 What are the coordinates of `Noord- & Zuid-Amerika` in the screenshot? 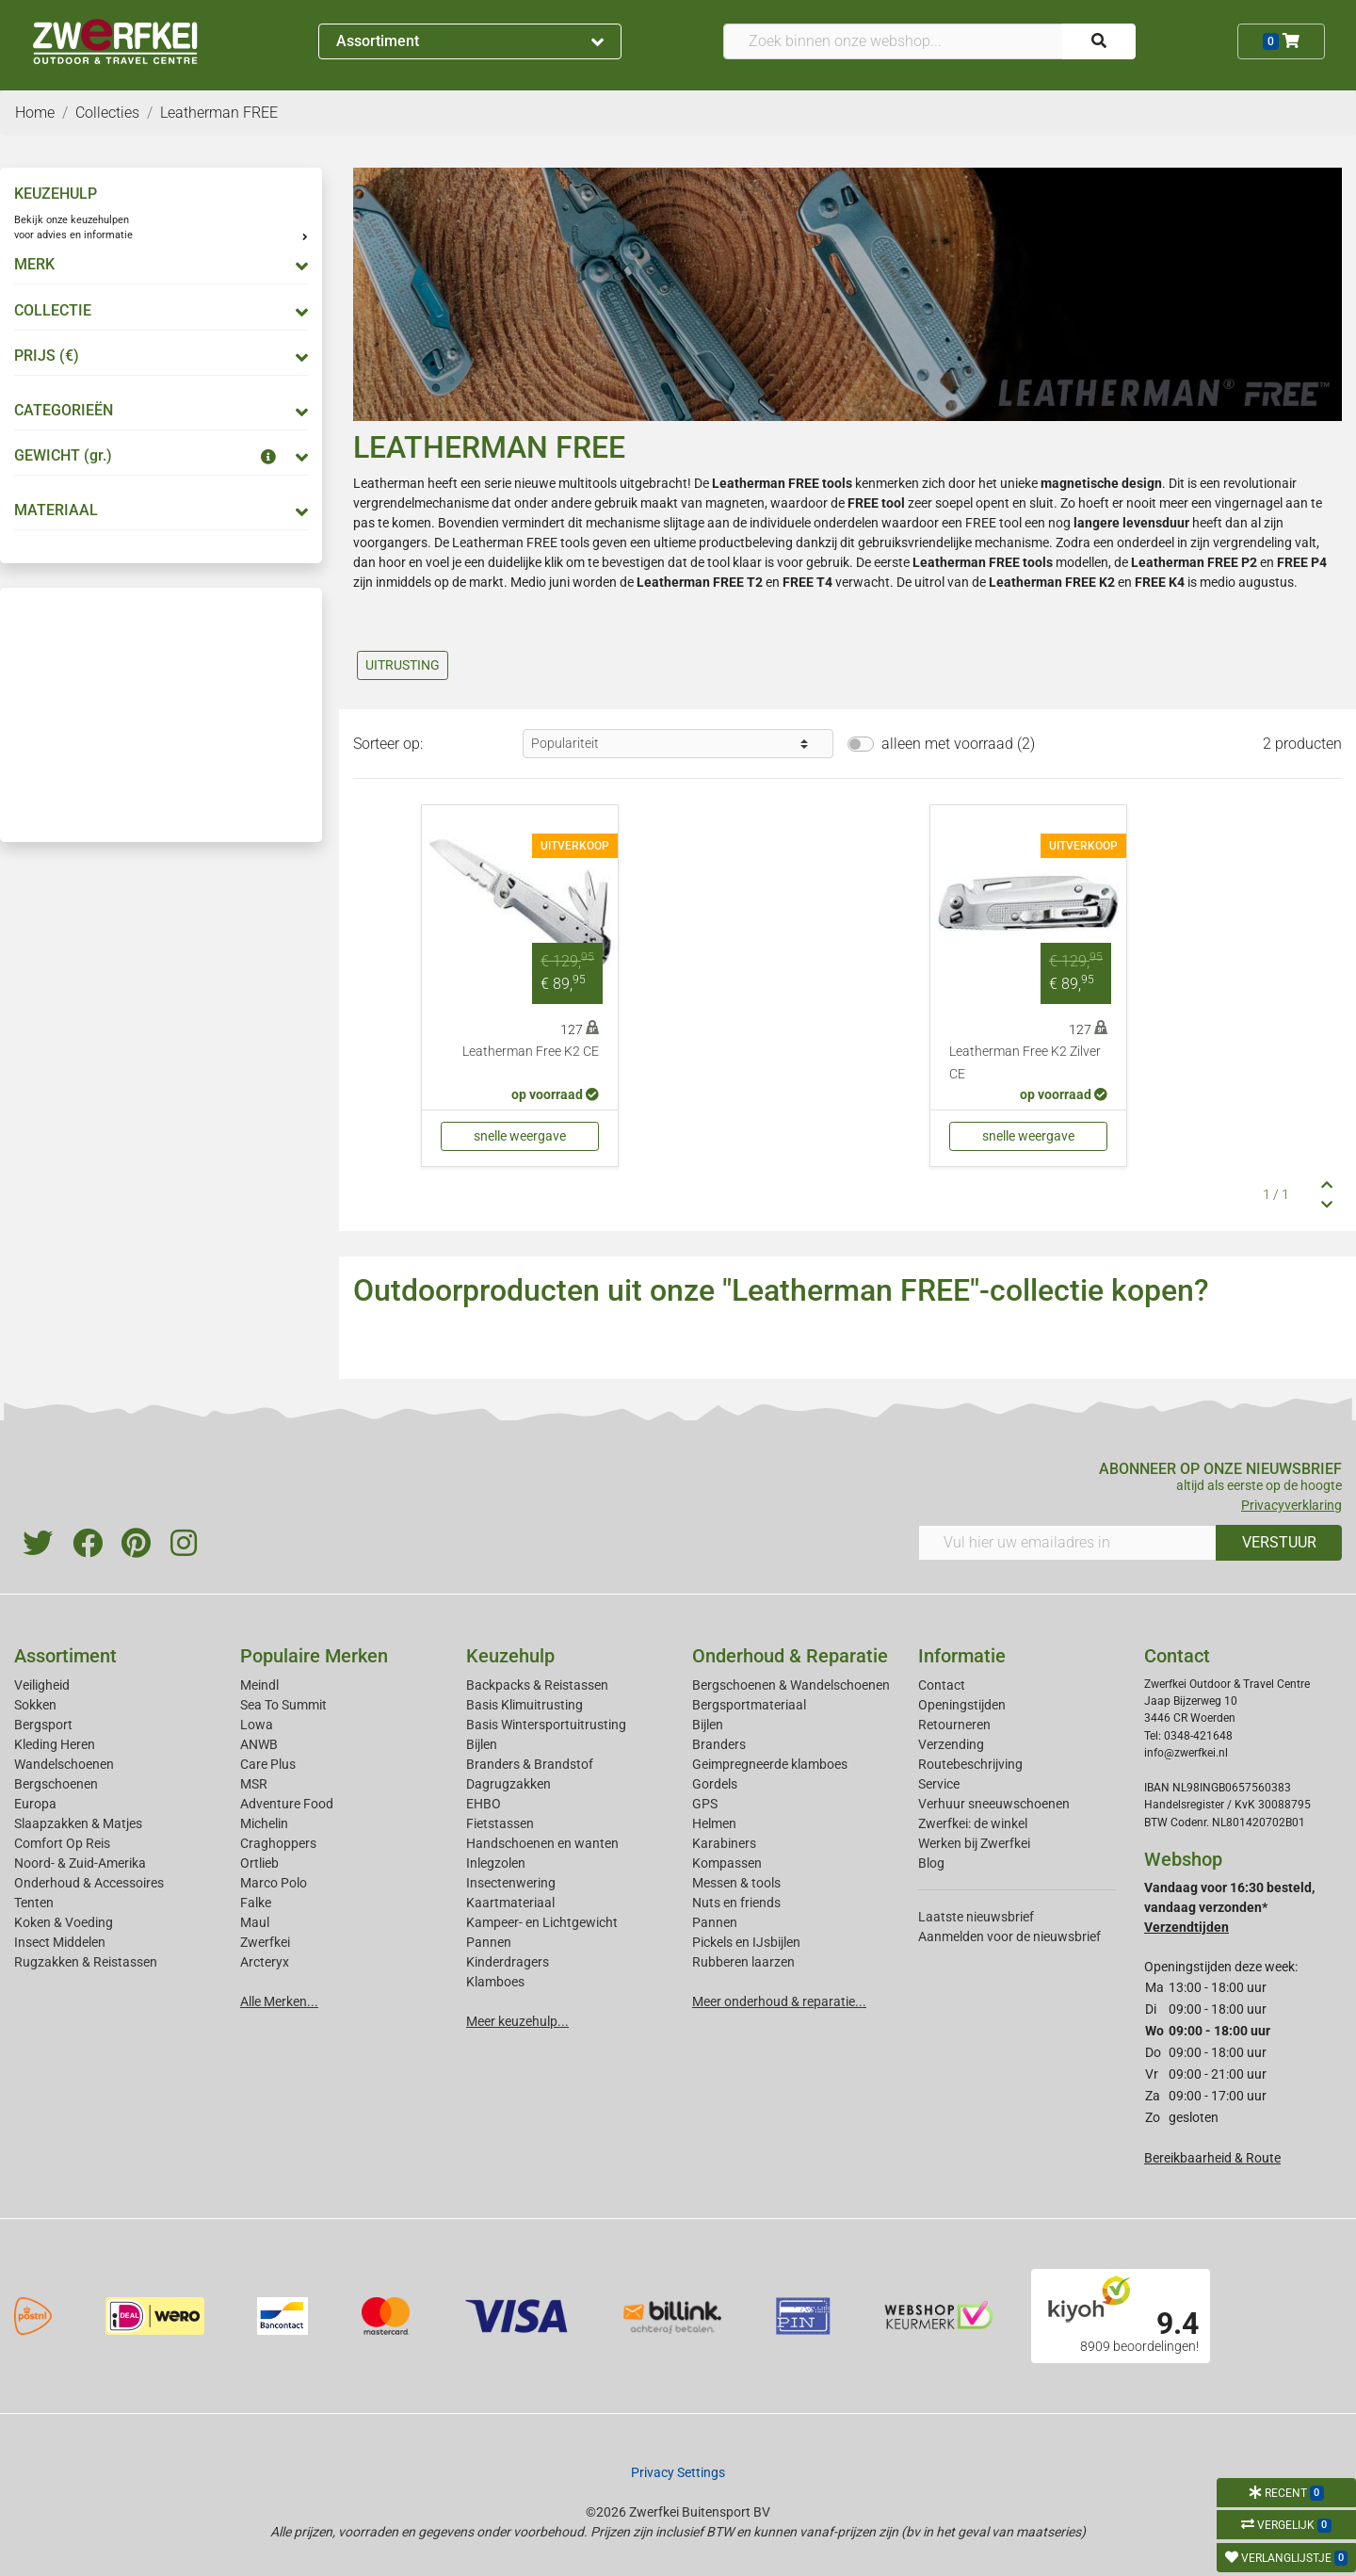 It's located at (80, 1863).